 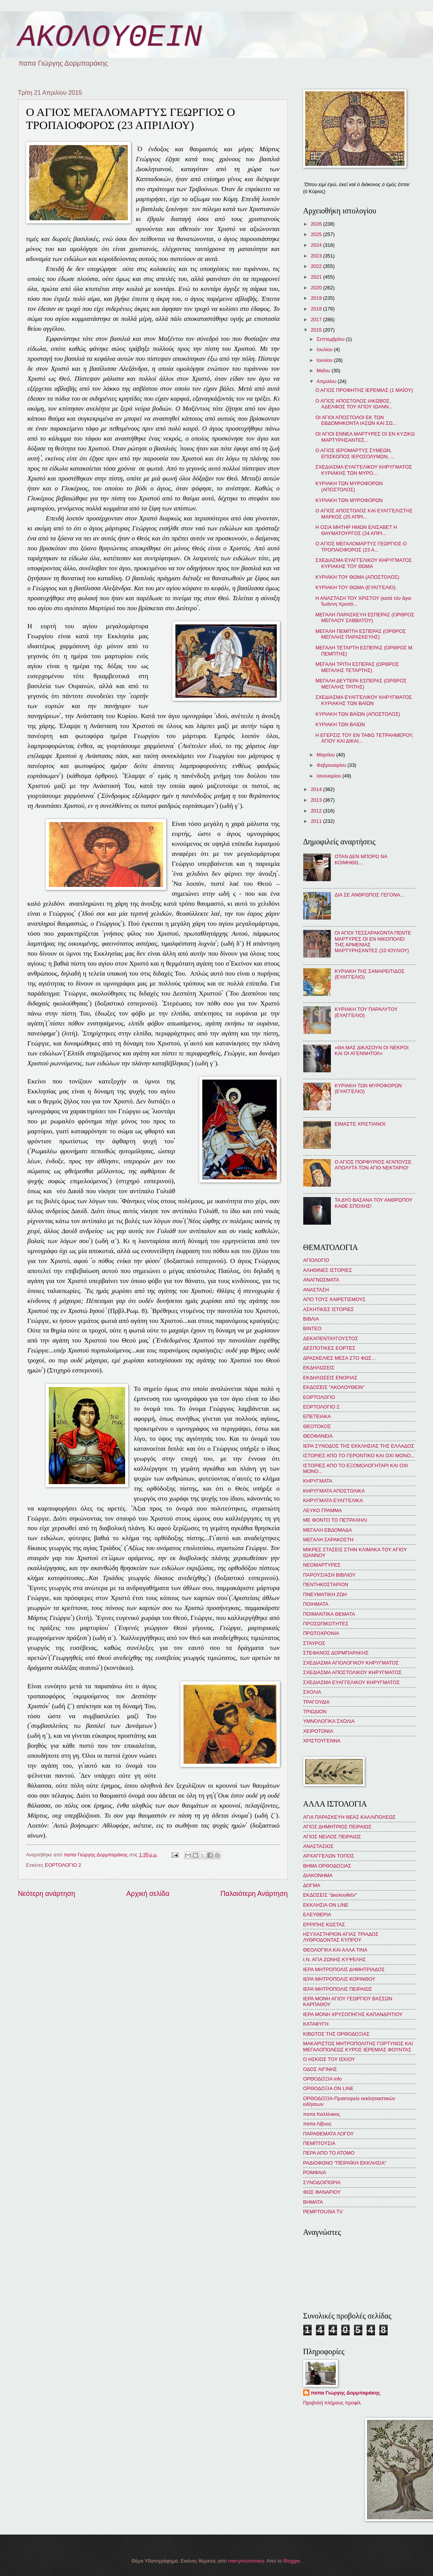 I want to click on ΠΡΩΤΟΧΡΟΝΙΑ, so click(x=321, y=1633).